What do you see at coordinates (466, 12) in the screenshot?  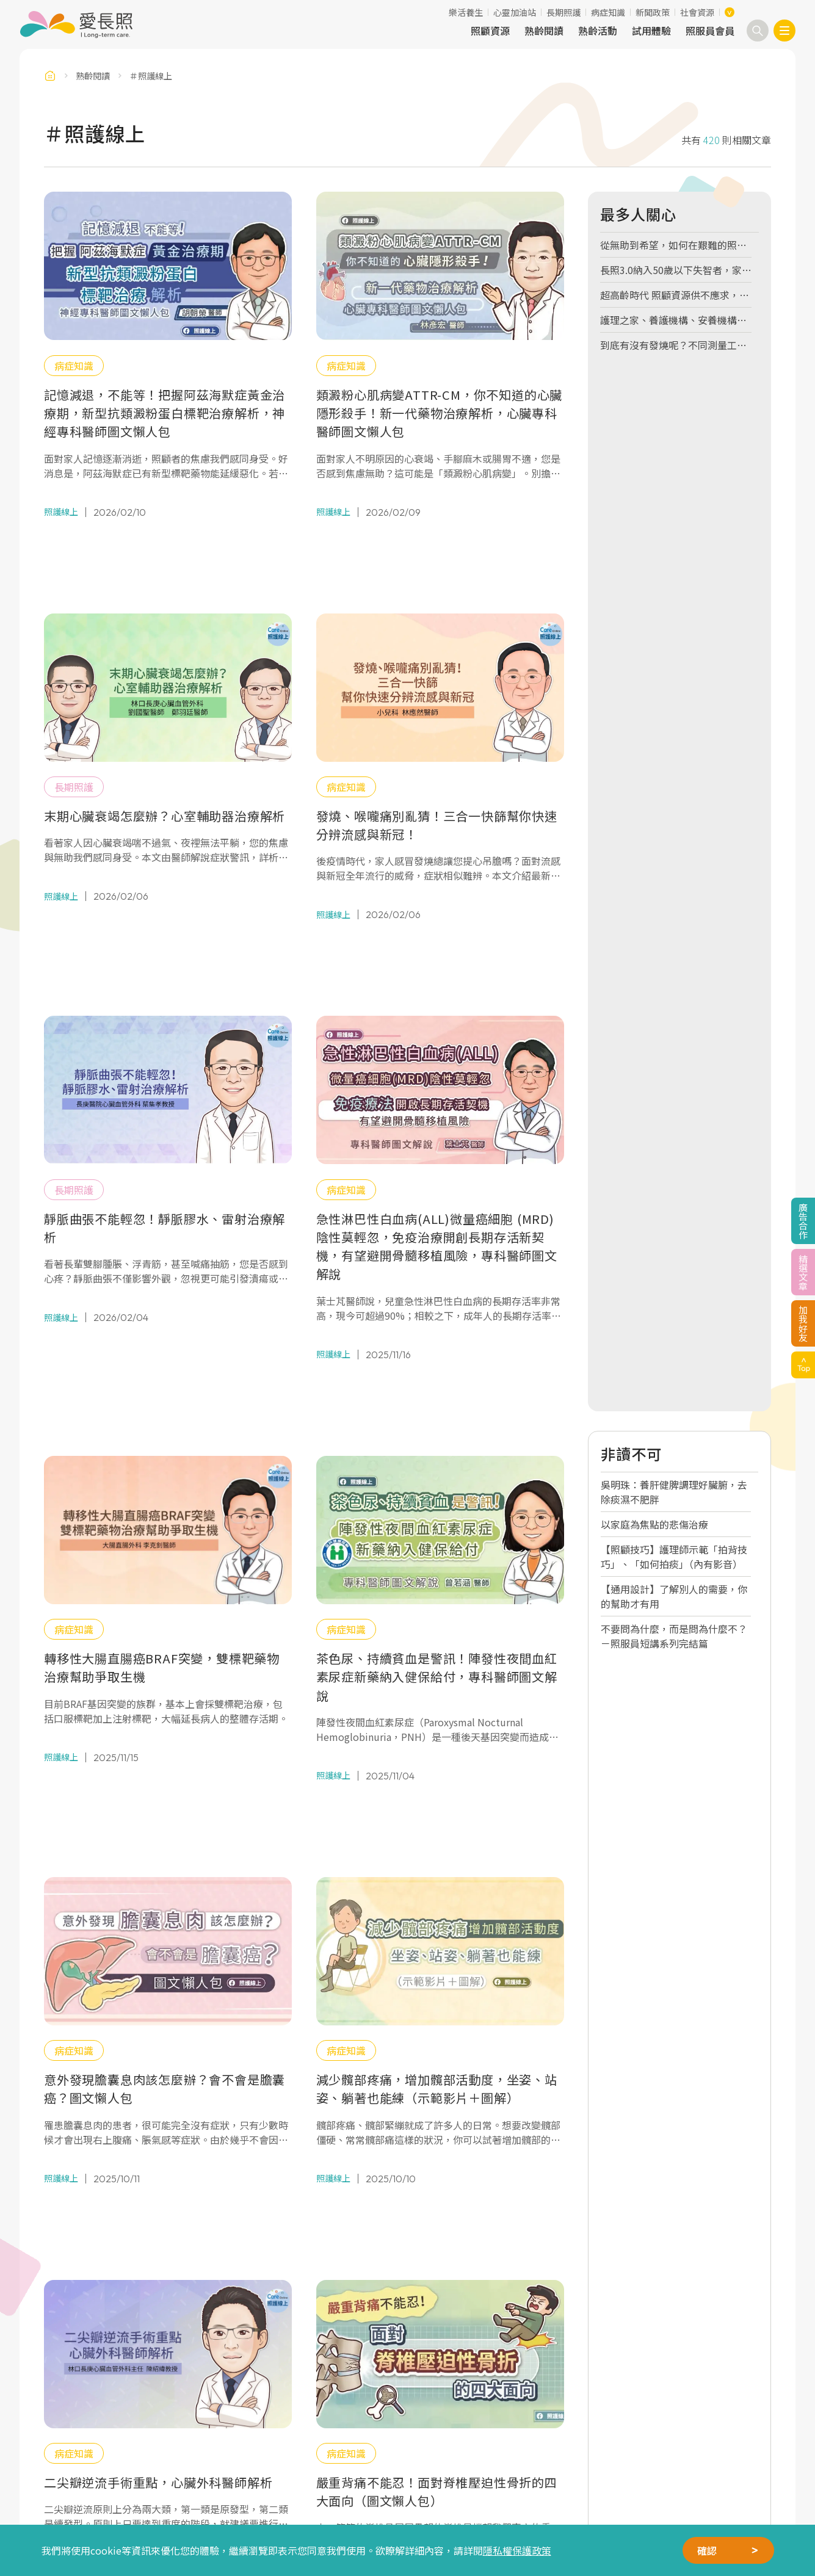 I see `樂活養生` at bounding box center [466, 12].